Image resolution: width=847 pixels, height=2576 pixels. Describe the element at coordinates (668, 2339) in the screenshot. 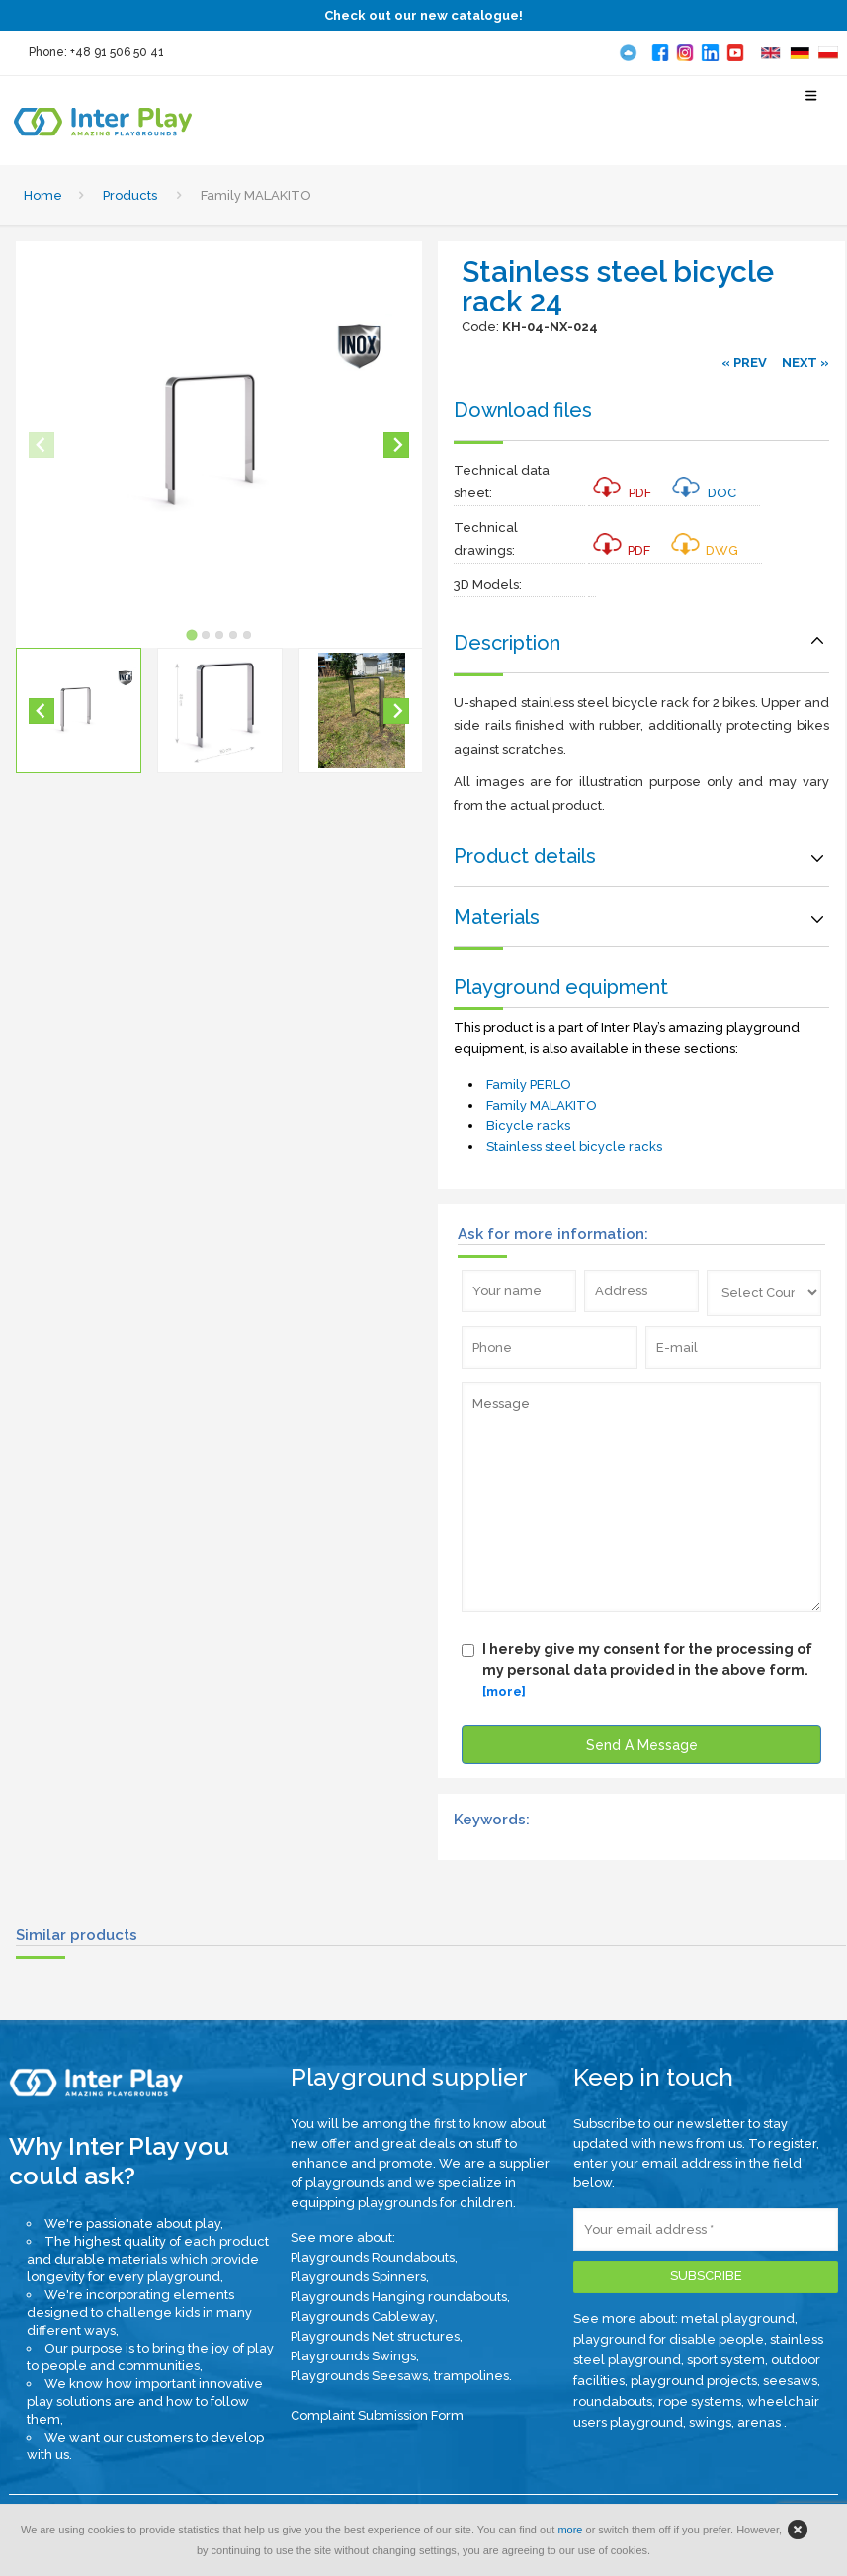

I see `playground for disable people` at that location.